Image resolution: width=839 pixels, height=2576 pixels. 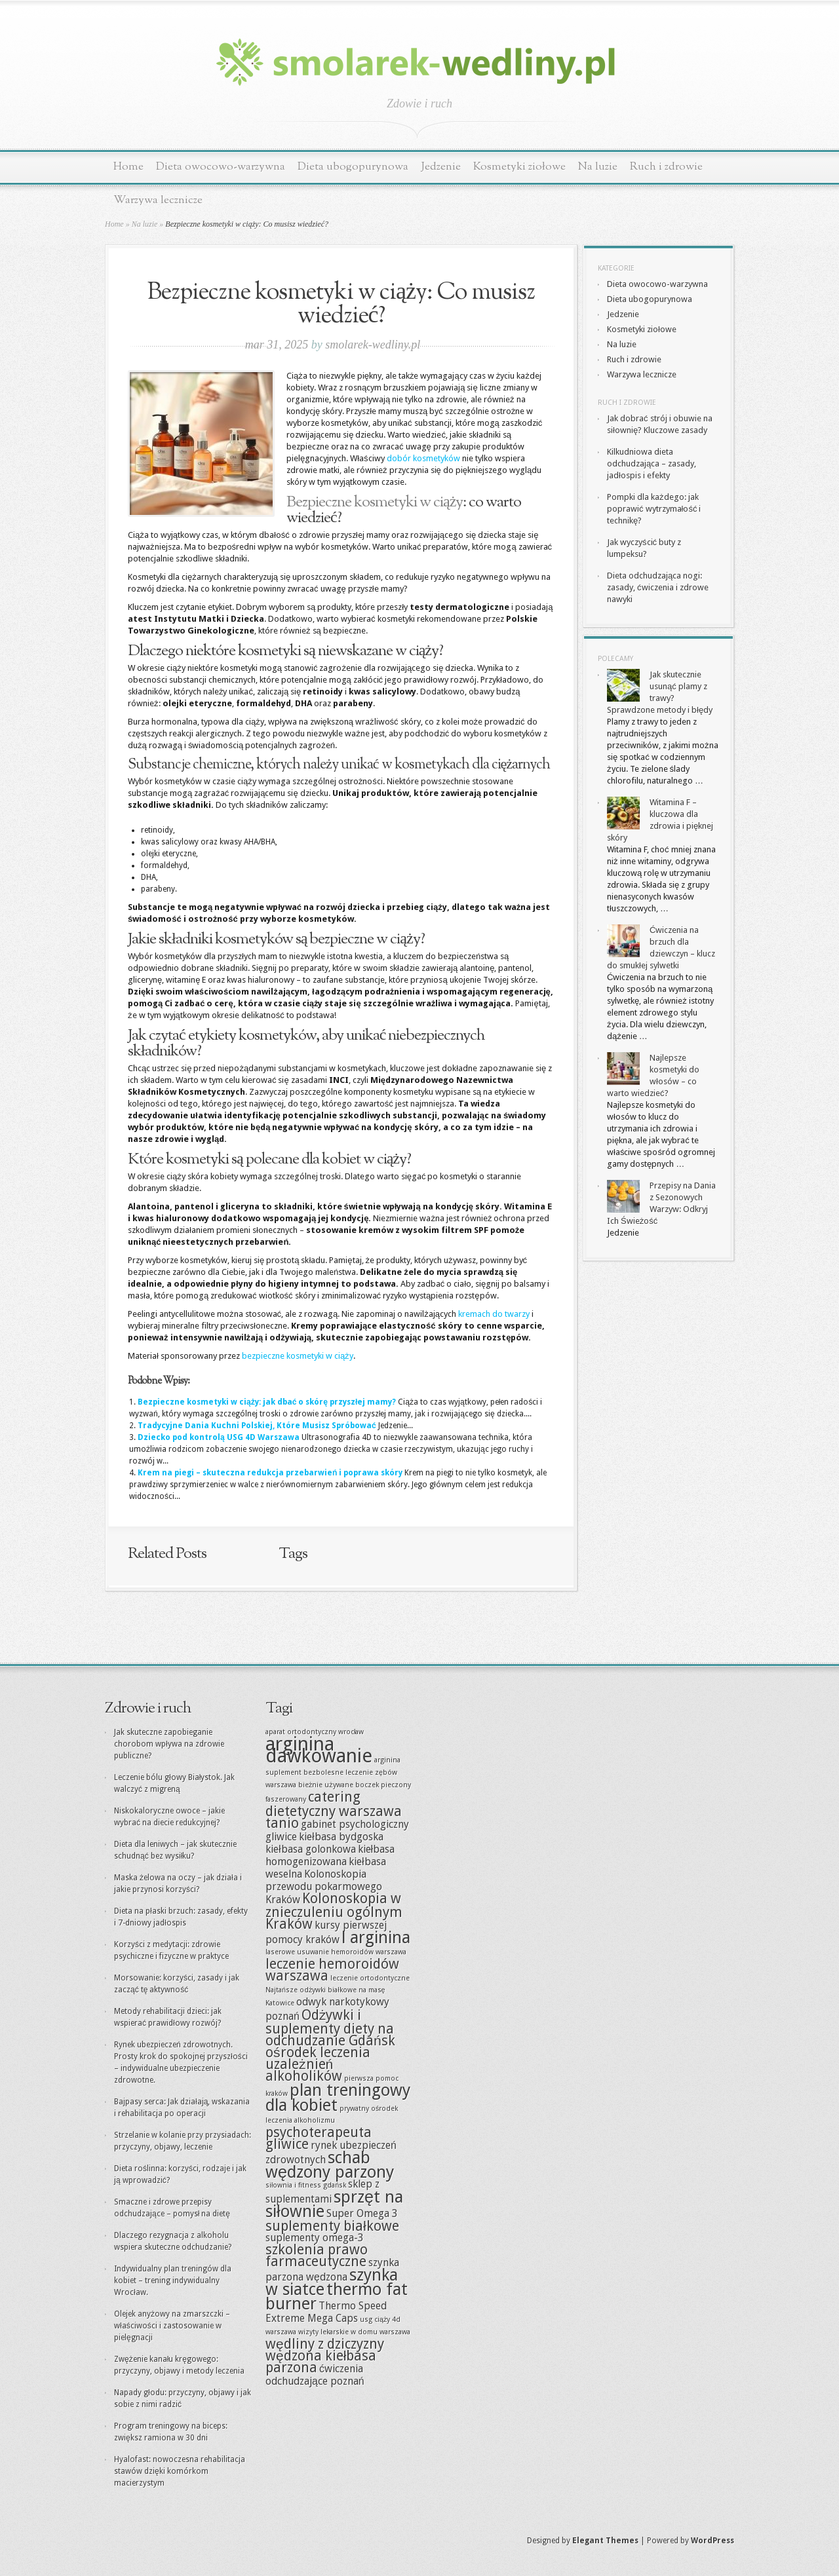 I want to click on l arginina [l arginina (10 elementów)], so click(x=375, y=1937).